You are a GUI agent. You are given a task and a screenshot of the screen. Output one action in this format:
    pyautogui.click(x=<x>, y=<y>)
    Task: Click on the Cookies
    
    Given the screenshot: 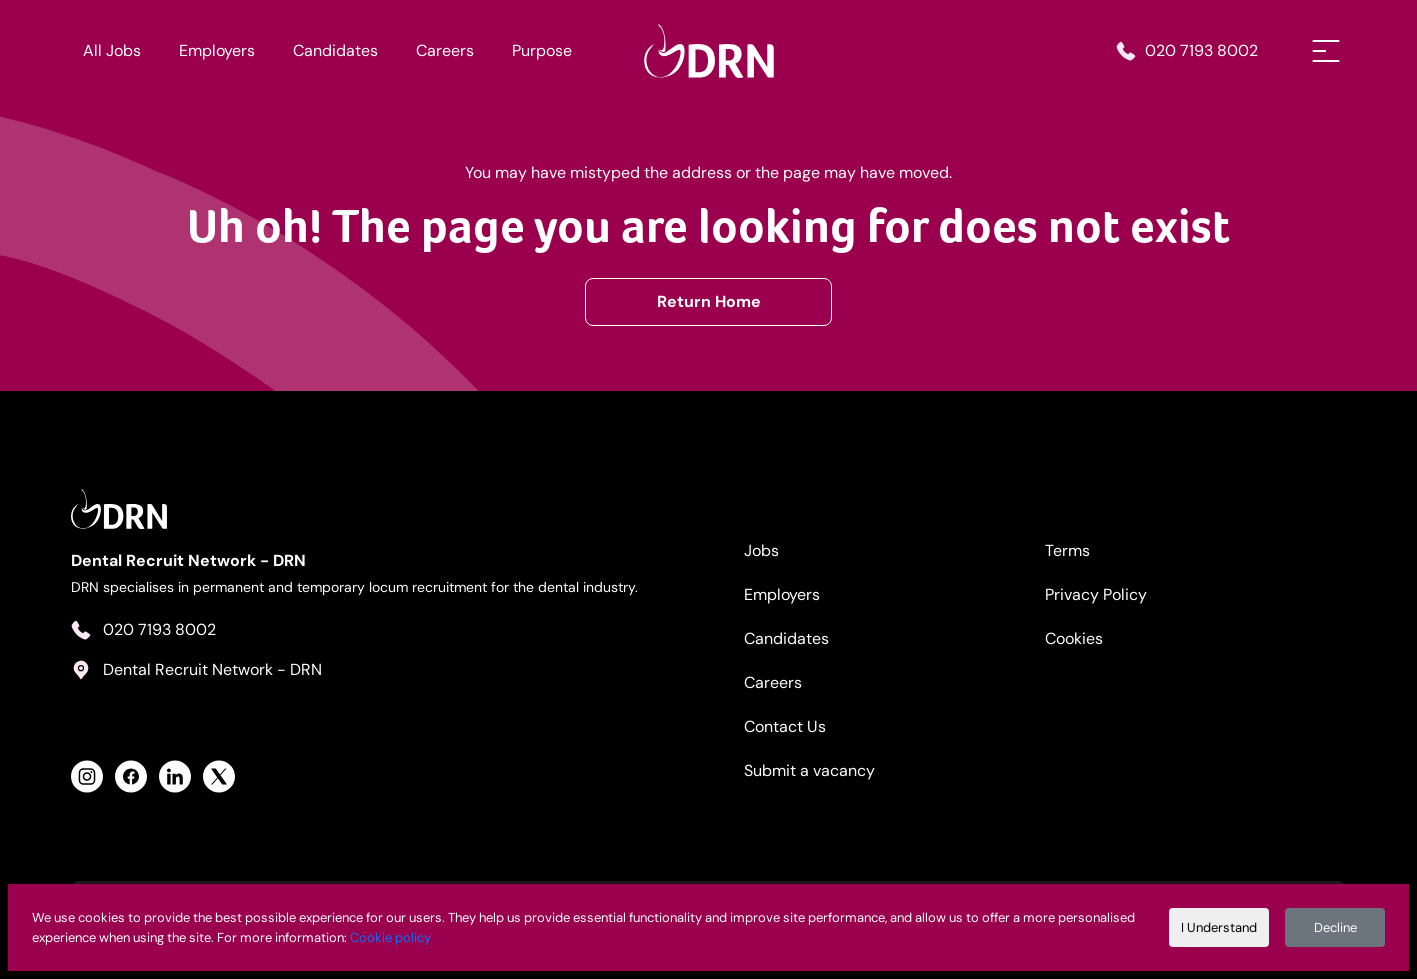 What is the action you would take?
    pyautogui.click(x=1074, y=638)
    